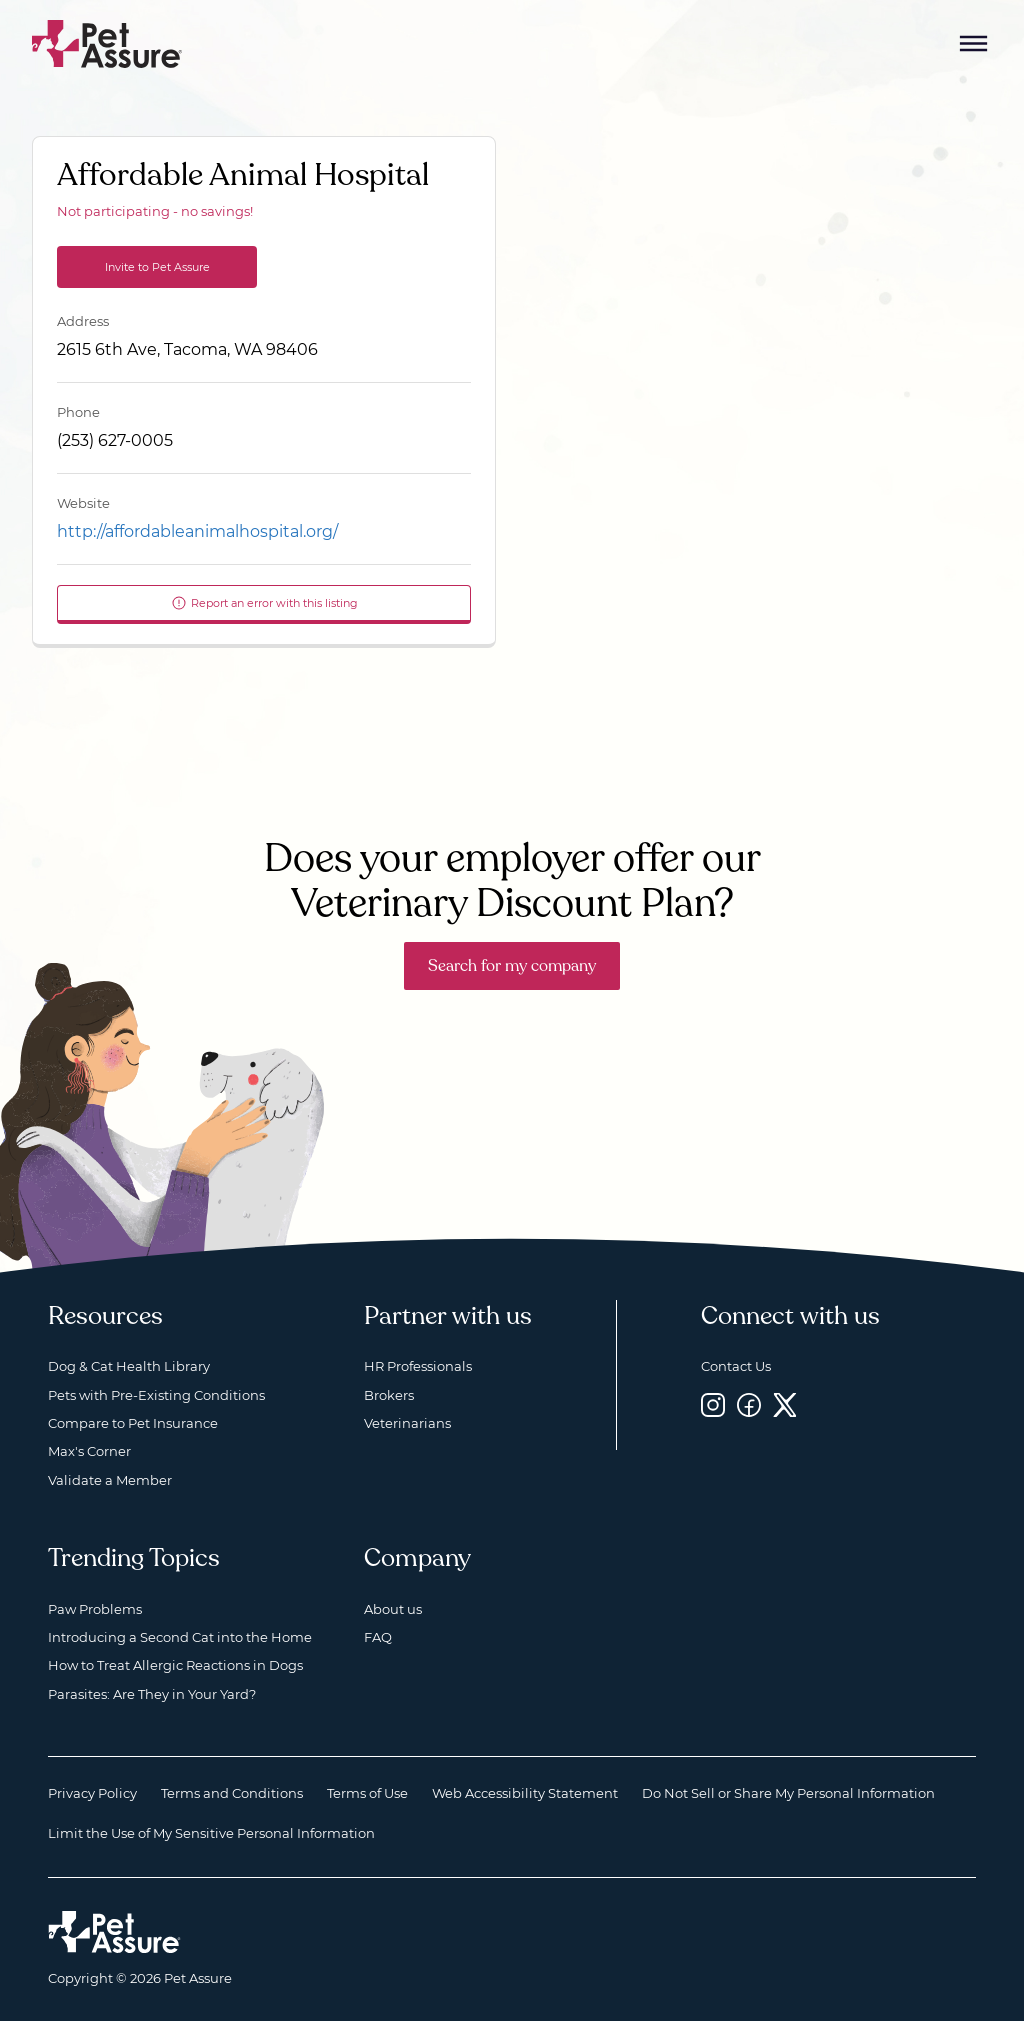 The height and width of the screenshot is (2021, 1024). Describe the element at coordinates (175, 1665) in the screenshot. I see `How to Treat Allergic Reactions in Dogs` at that location.